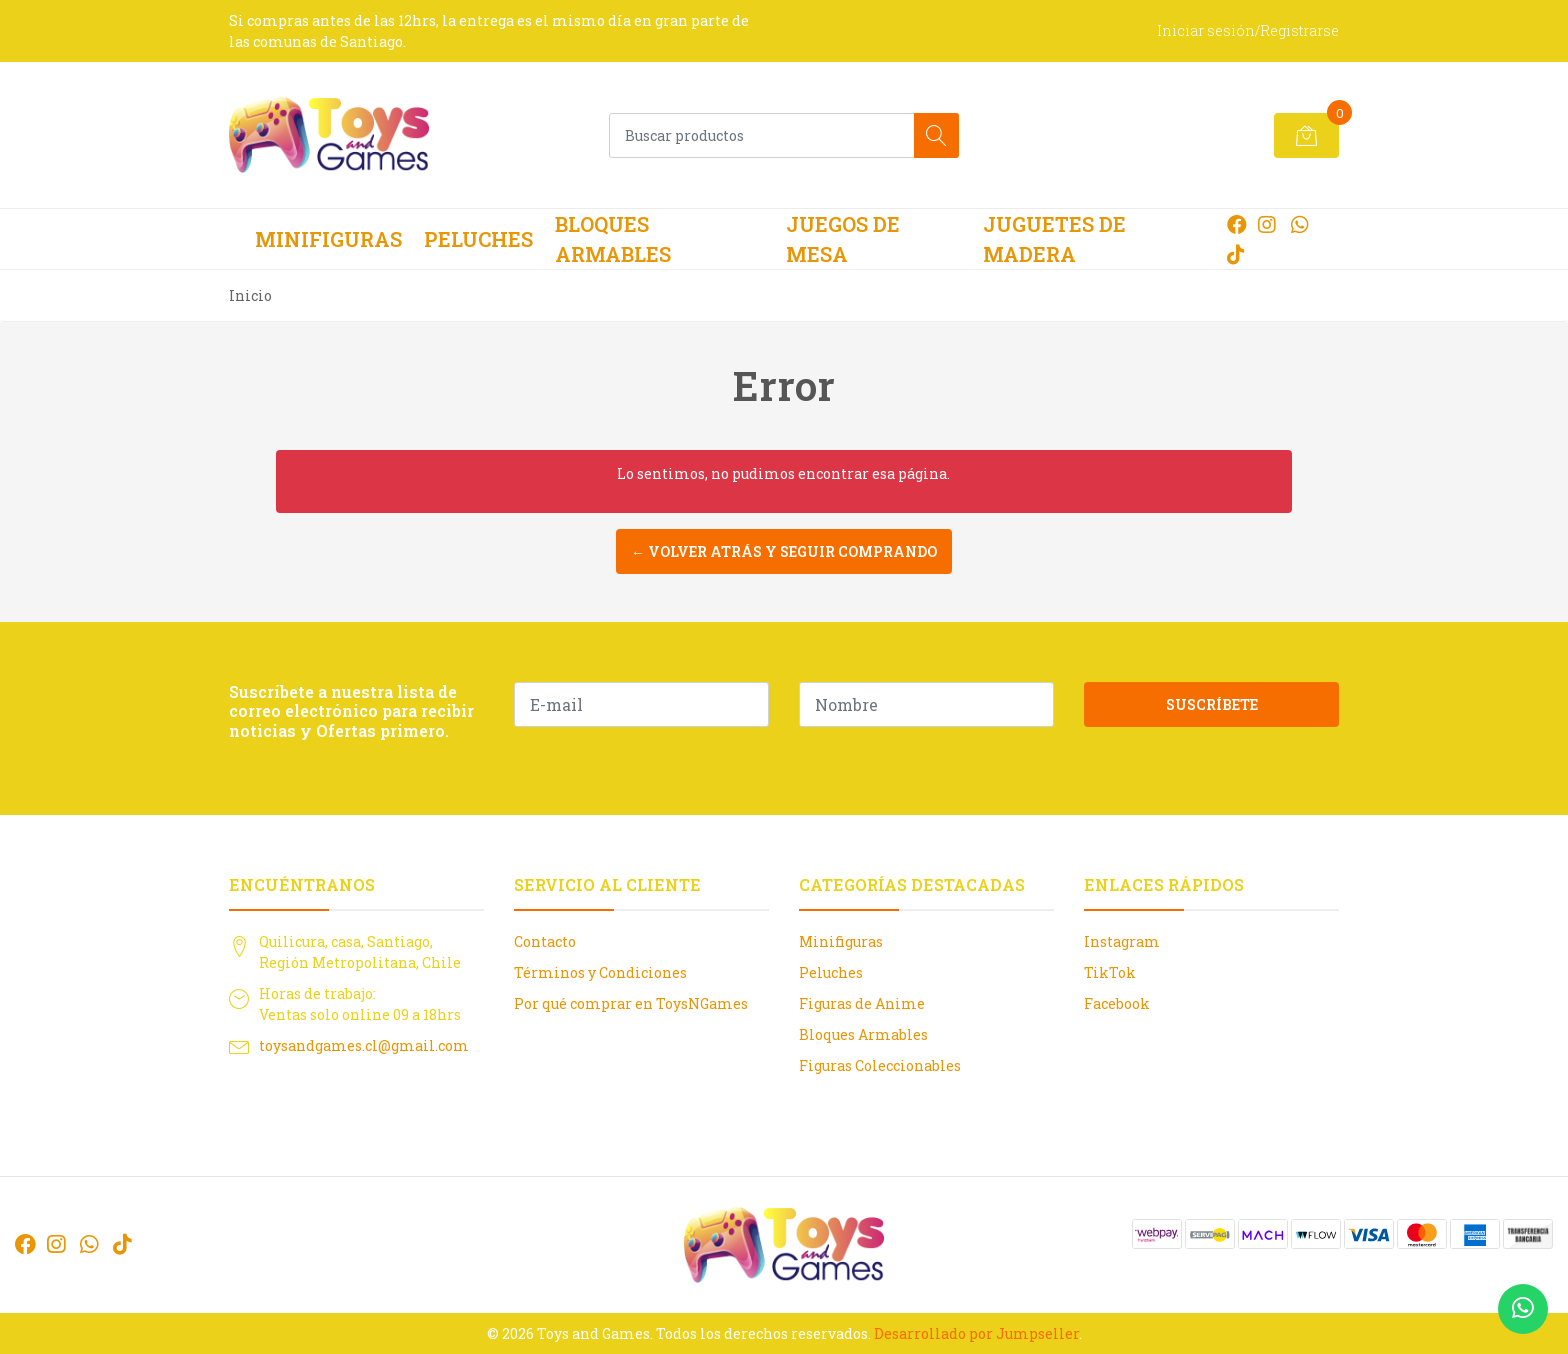  What do you see at coordinates (784, 551) in the screenshot?
I see `← Volver atrás y seguir comprando` at bounding box center [784, 551].